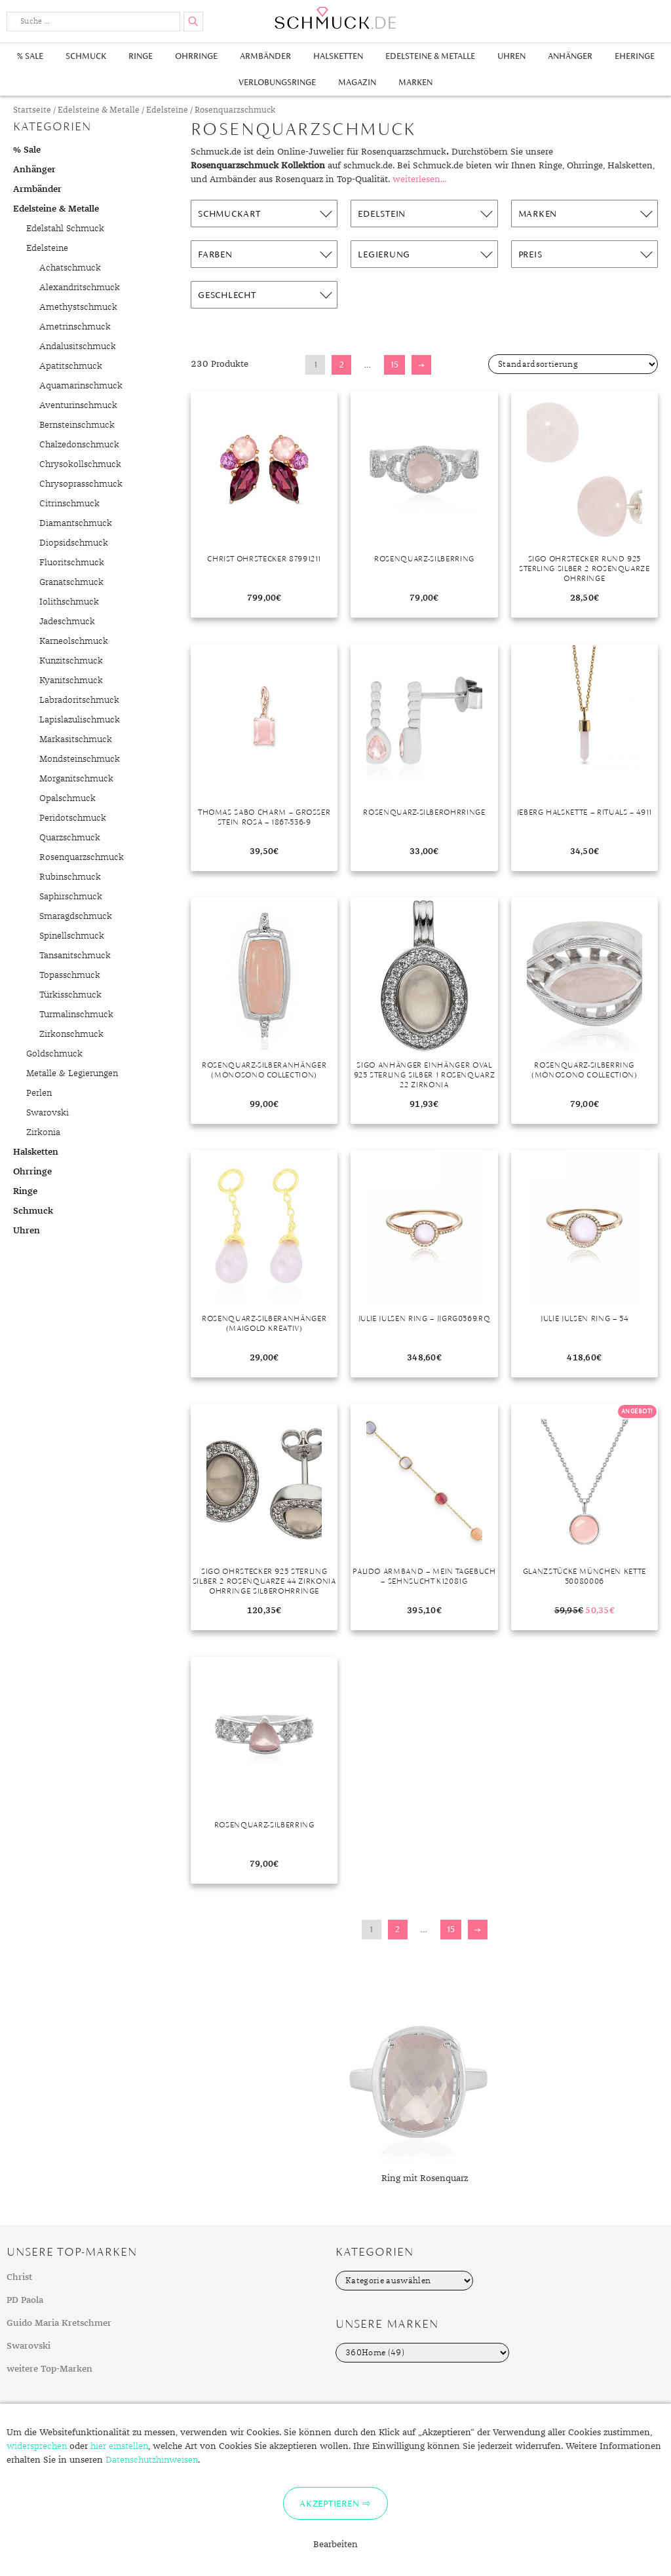 The height and width of the screenshot is (2576, 671). What do you see at coordinates (81, 385) in the screenshot?
I see `Aquamarinschmuck` at bounding box center [81, 385].